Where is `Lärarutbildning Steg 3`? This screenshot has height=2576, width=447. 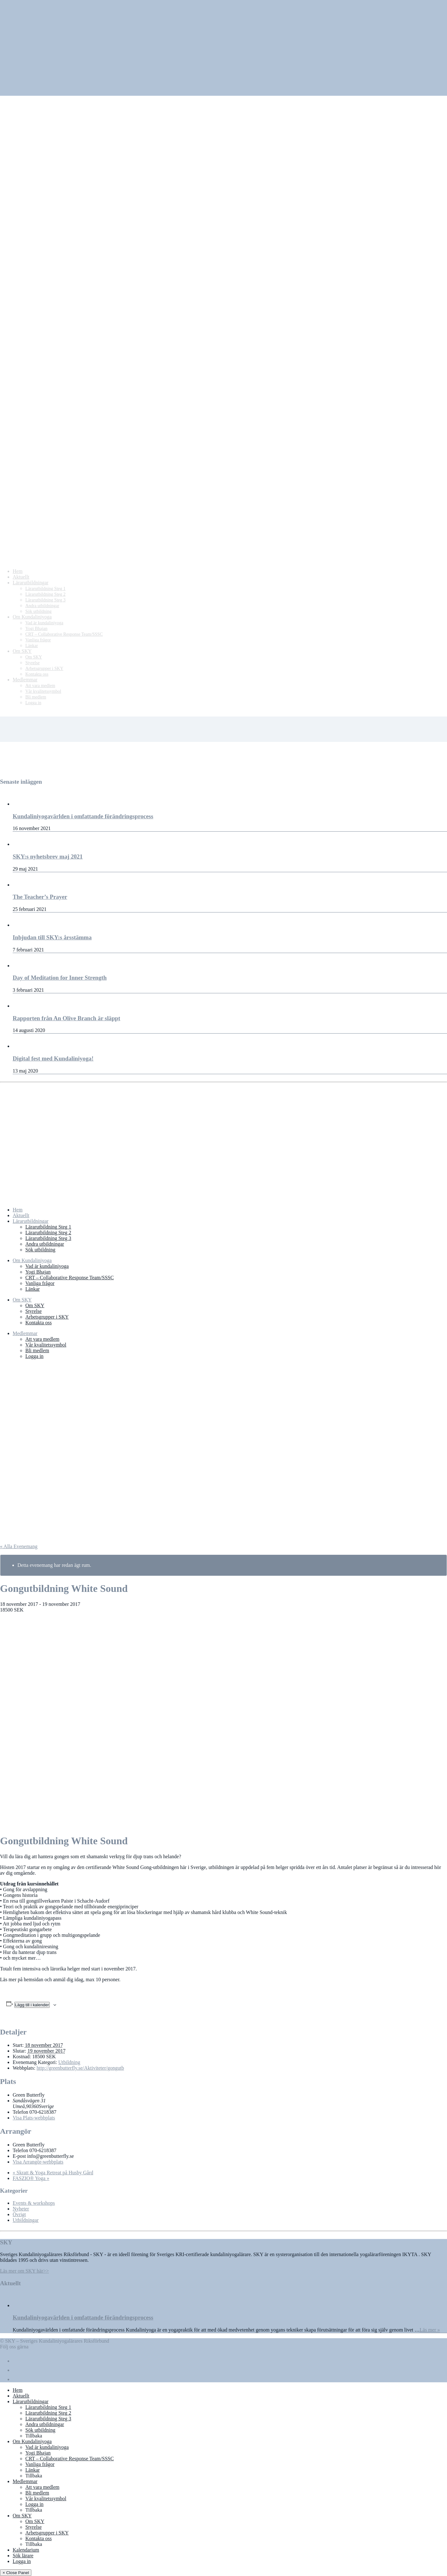
Lärarutbildning Steg 3 is located at coordinates (48, 1238).